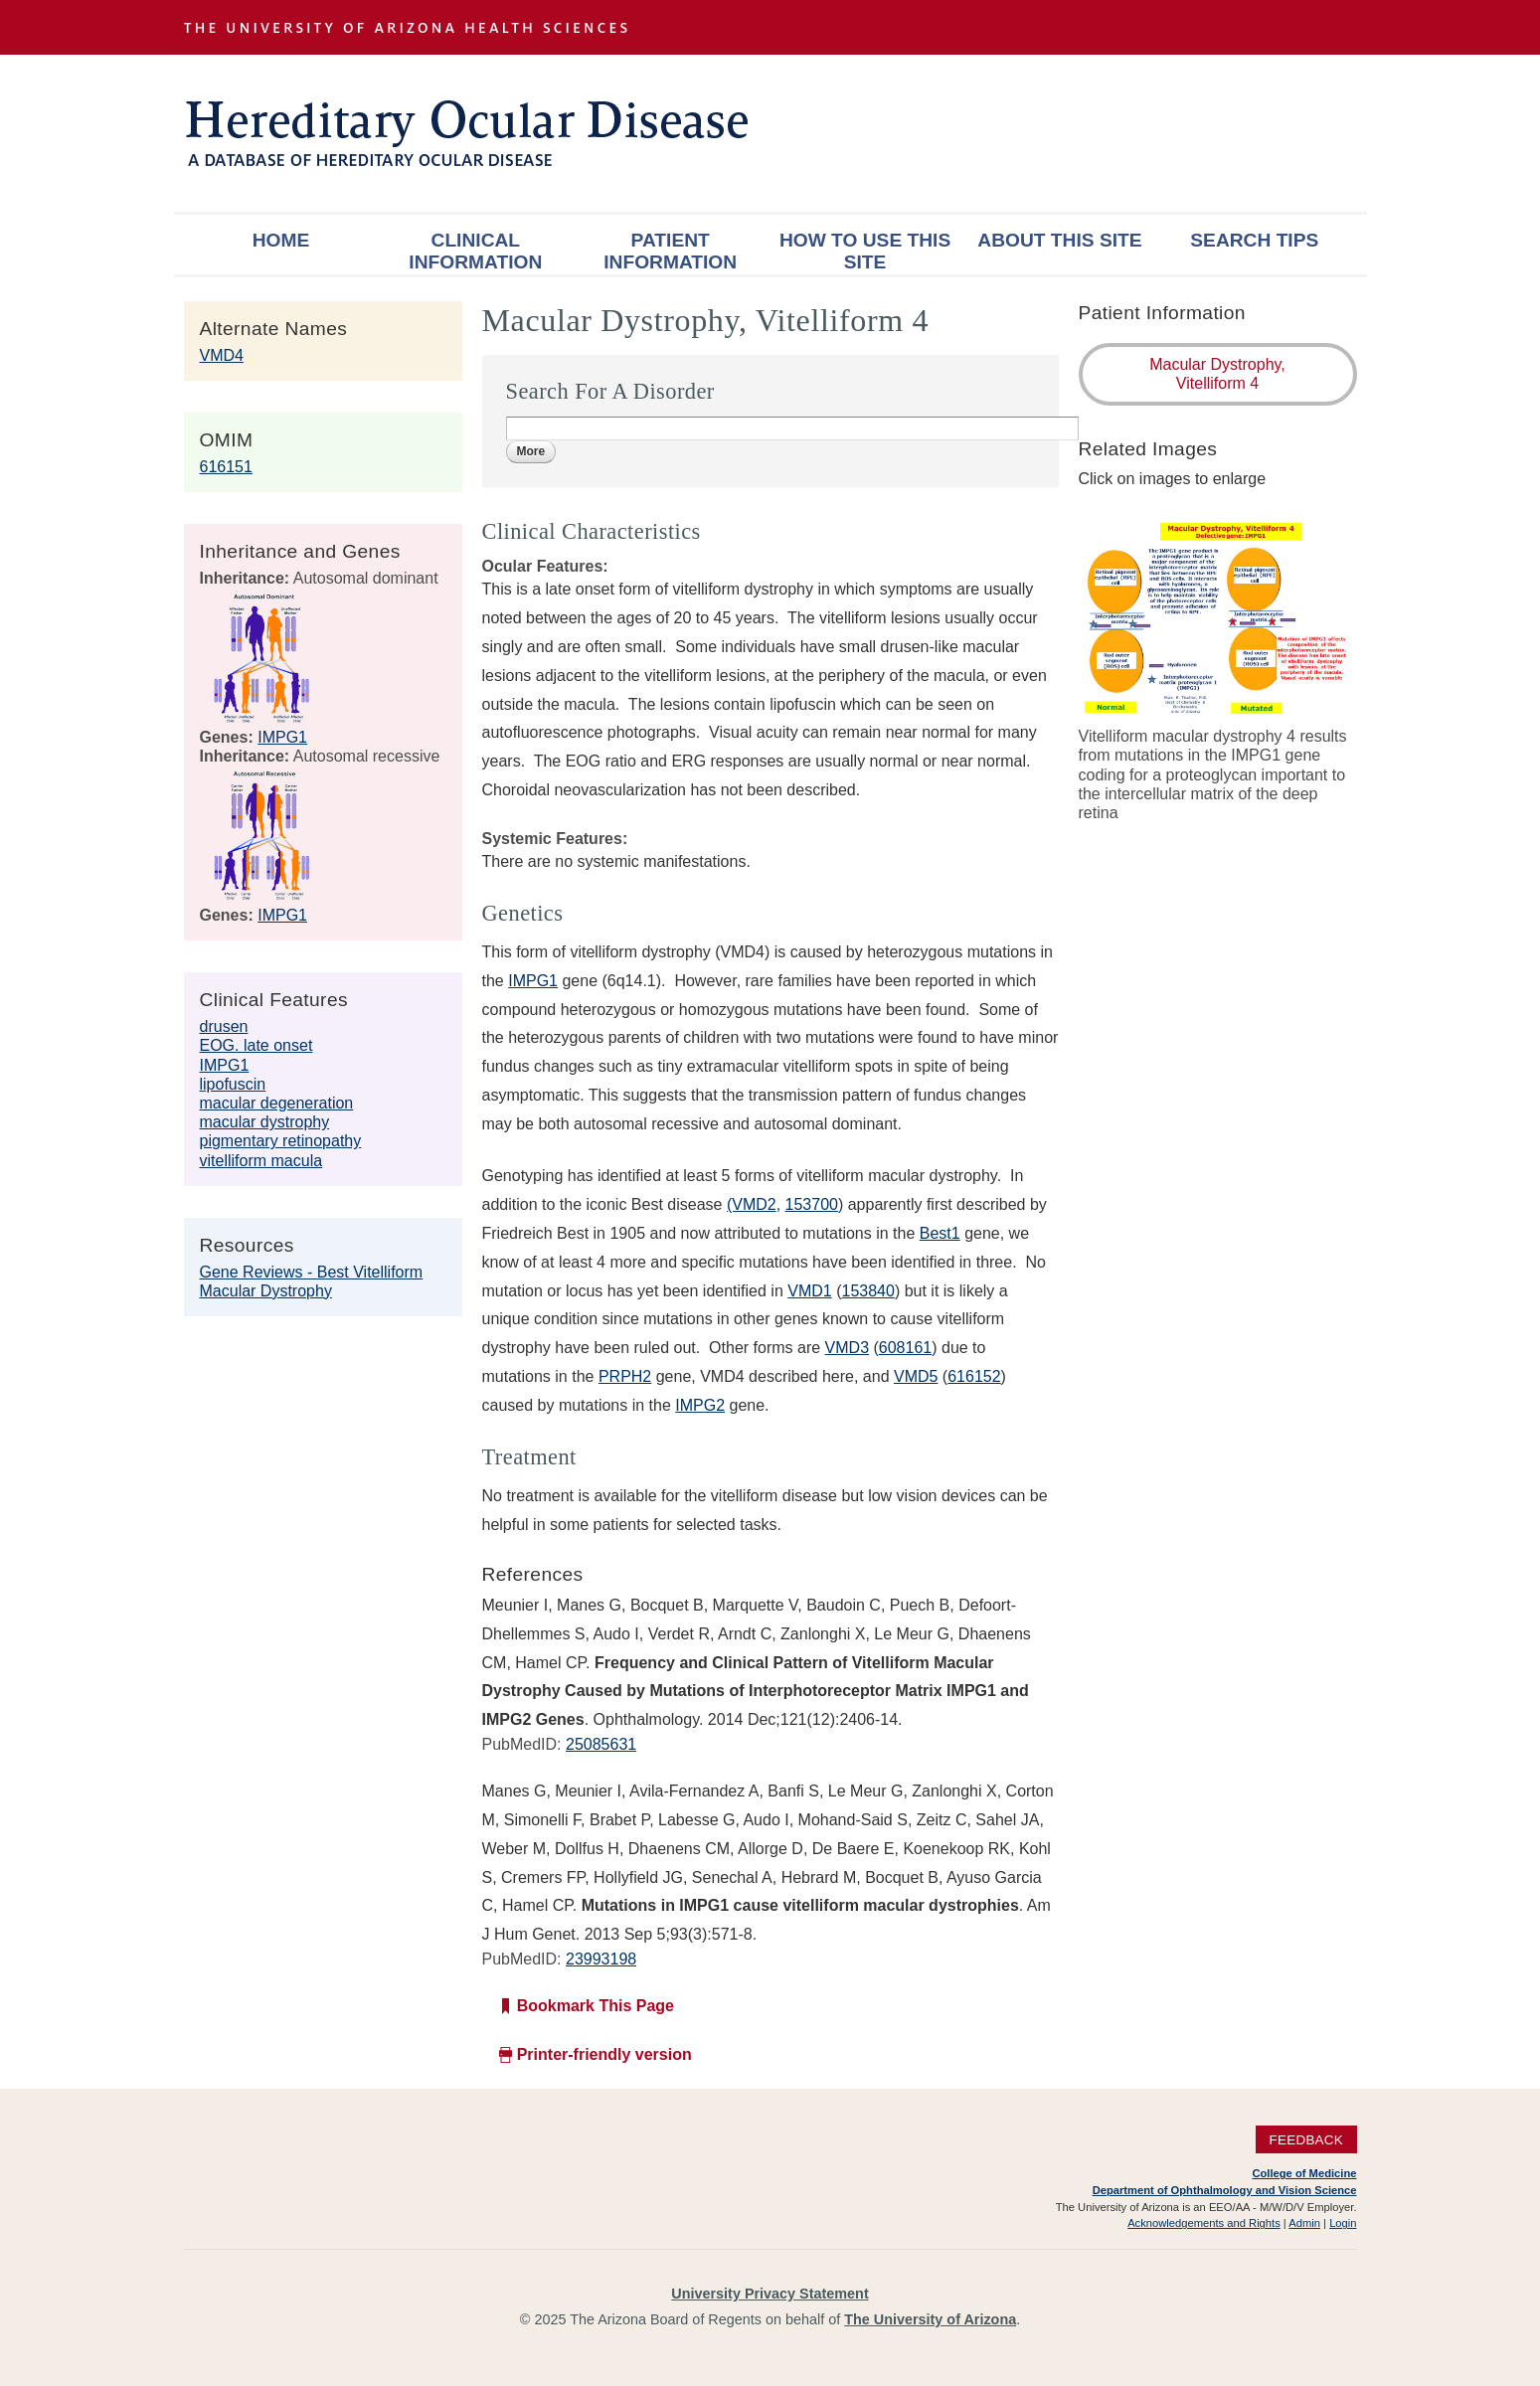  What do you see at coordinates (670, 251) in the screenshot?
I see `Patient Information` at bounding box center [670, 251].